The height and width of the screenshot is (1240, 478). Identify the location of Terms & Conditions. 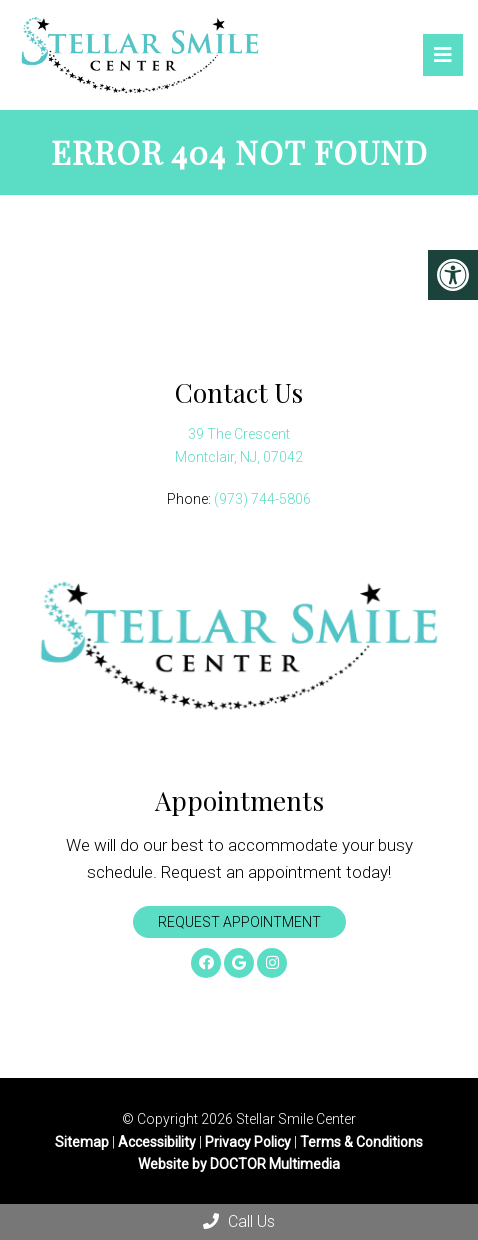
(361, 1142).